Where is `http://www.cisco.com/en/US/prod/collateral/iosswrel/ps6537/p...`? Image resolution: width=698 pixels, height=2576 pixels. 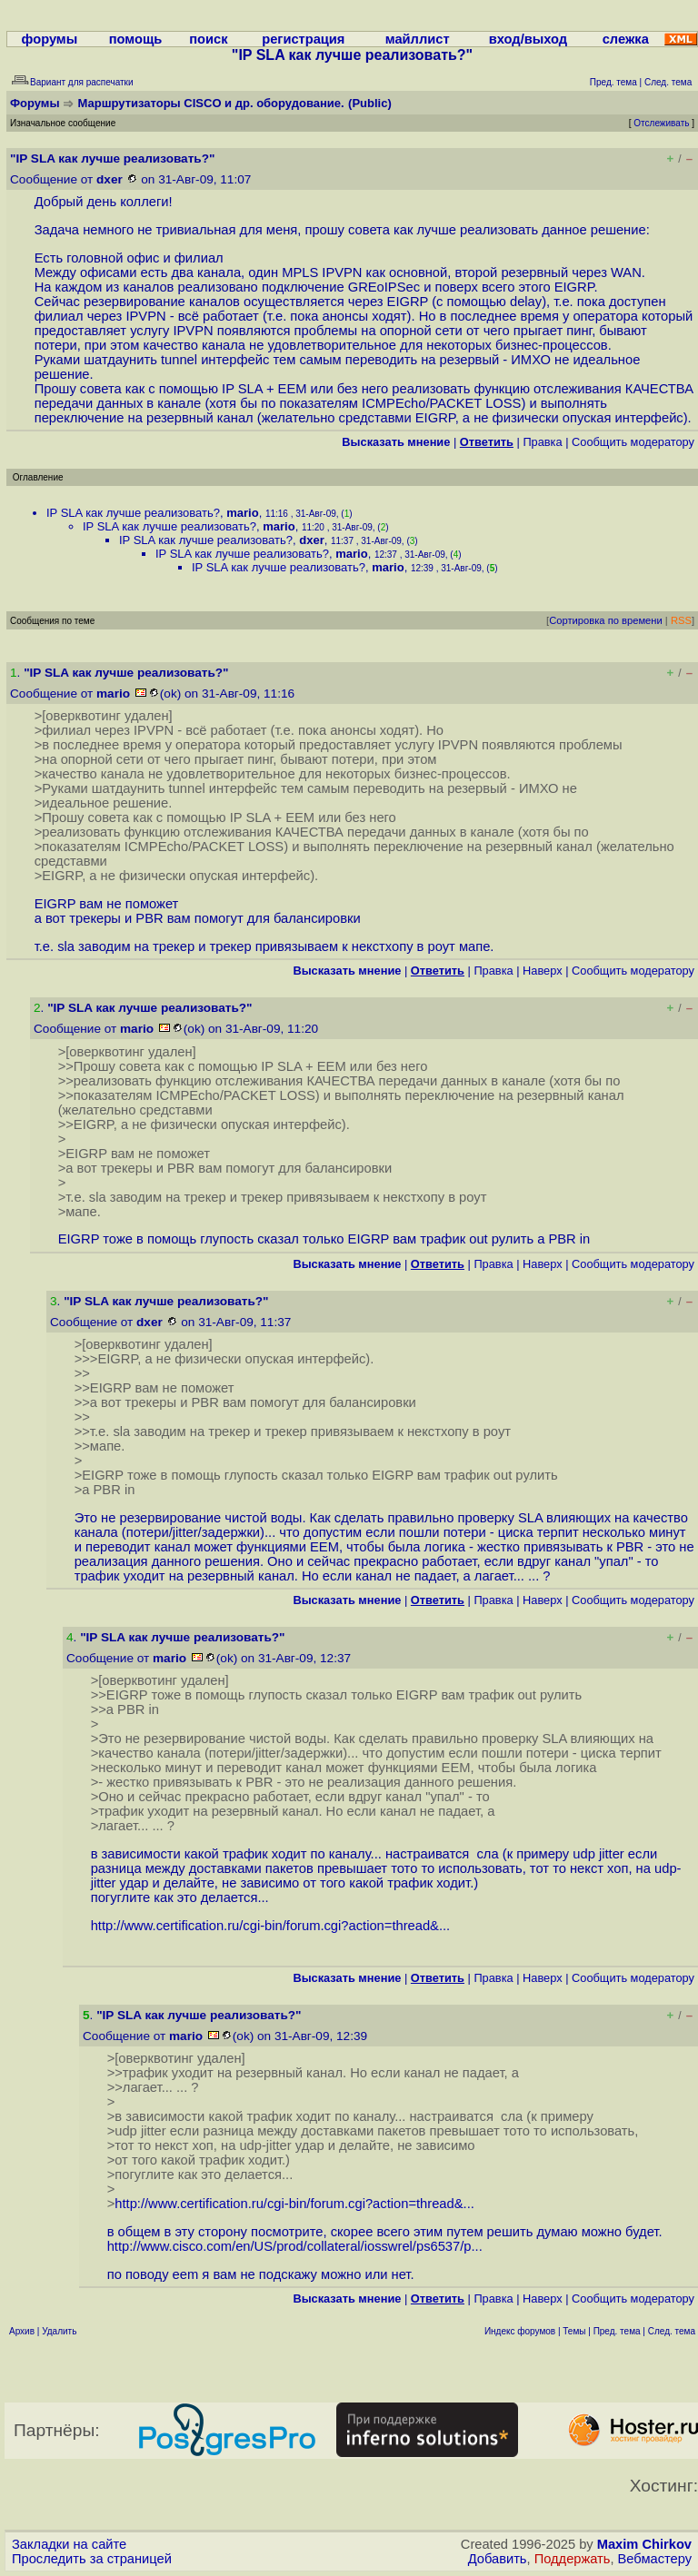
http://www.cisco.com/en/US/prod/collateral/iosswrel/ps6537/p... is located at coordinates (295, 2246).